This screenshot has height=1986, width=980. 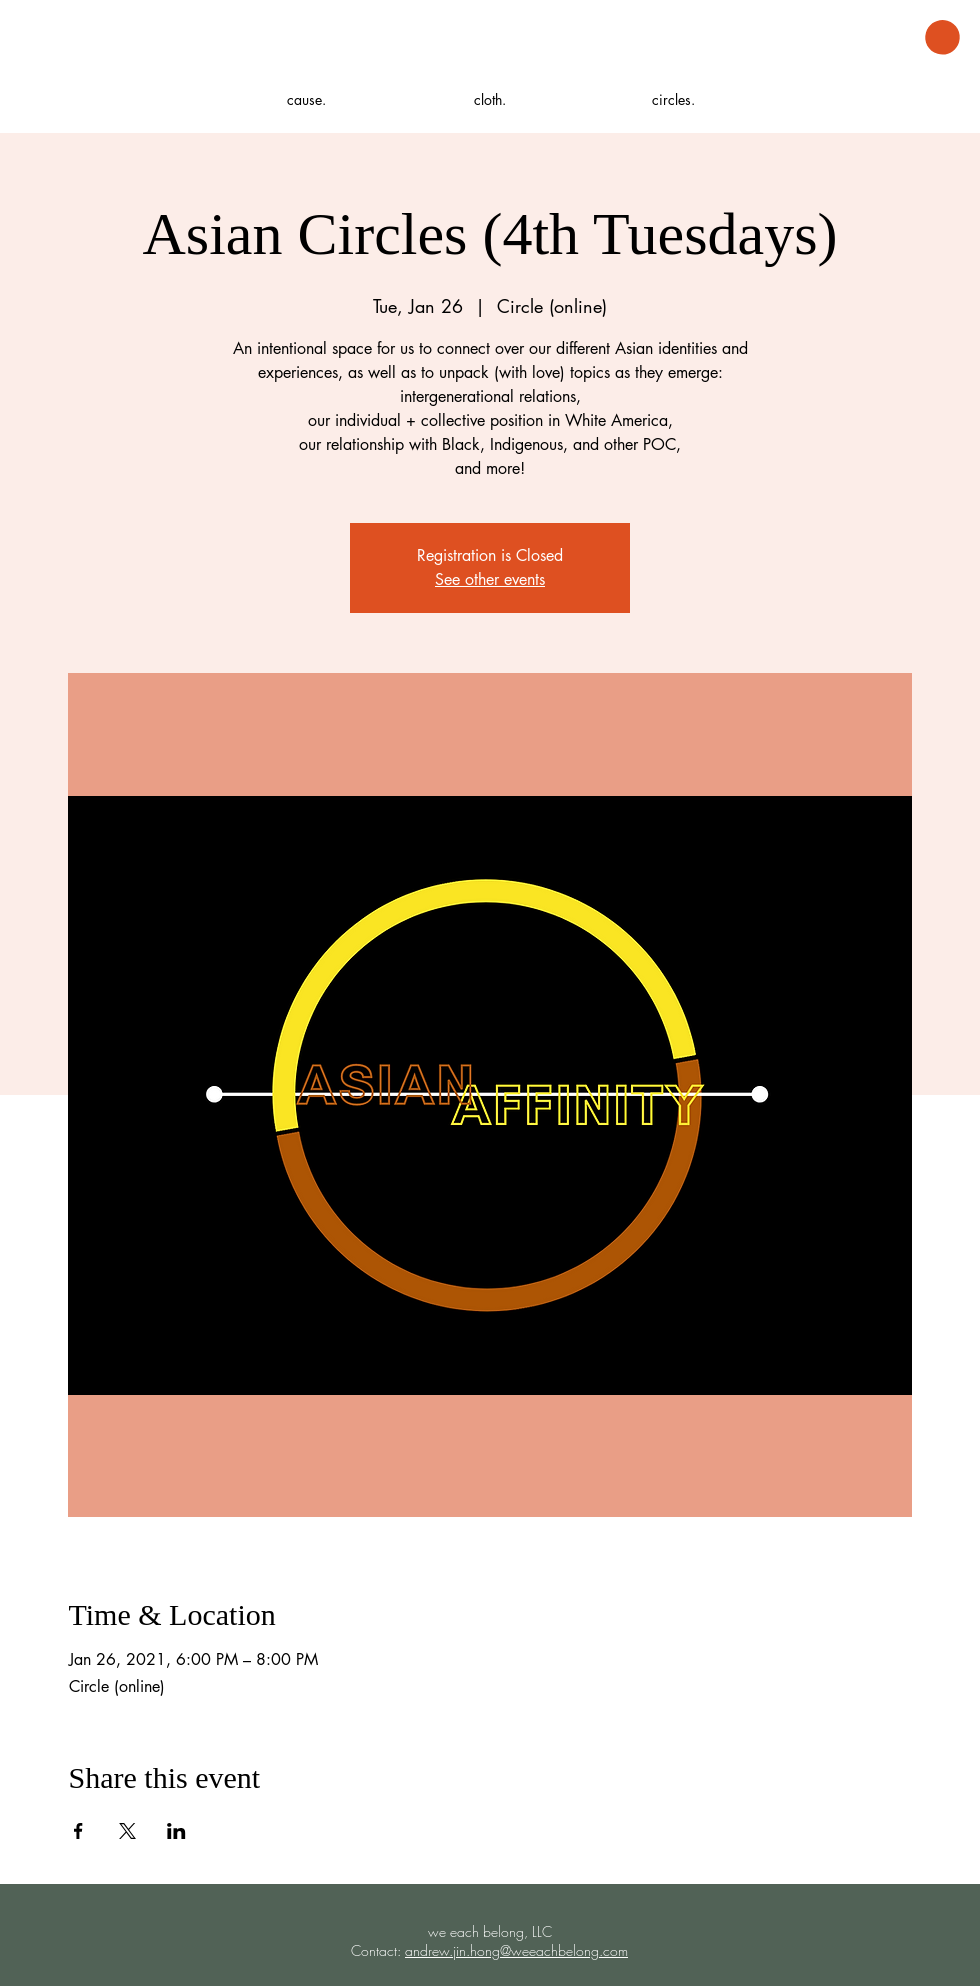 What do you see at coordinates (490, 579) in the screenshot?
I see `See other events` at bounding box center [490, 579].